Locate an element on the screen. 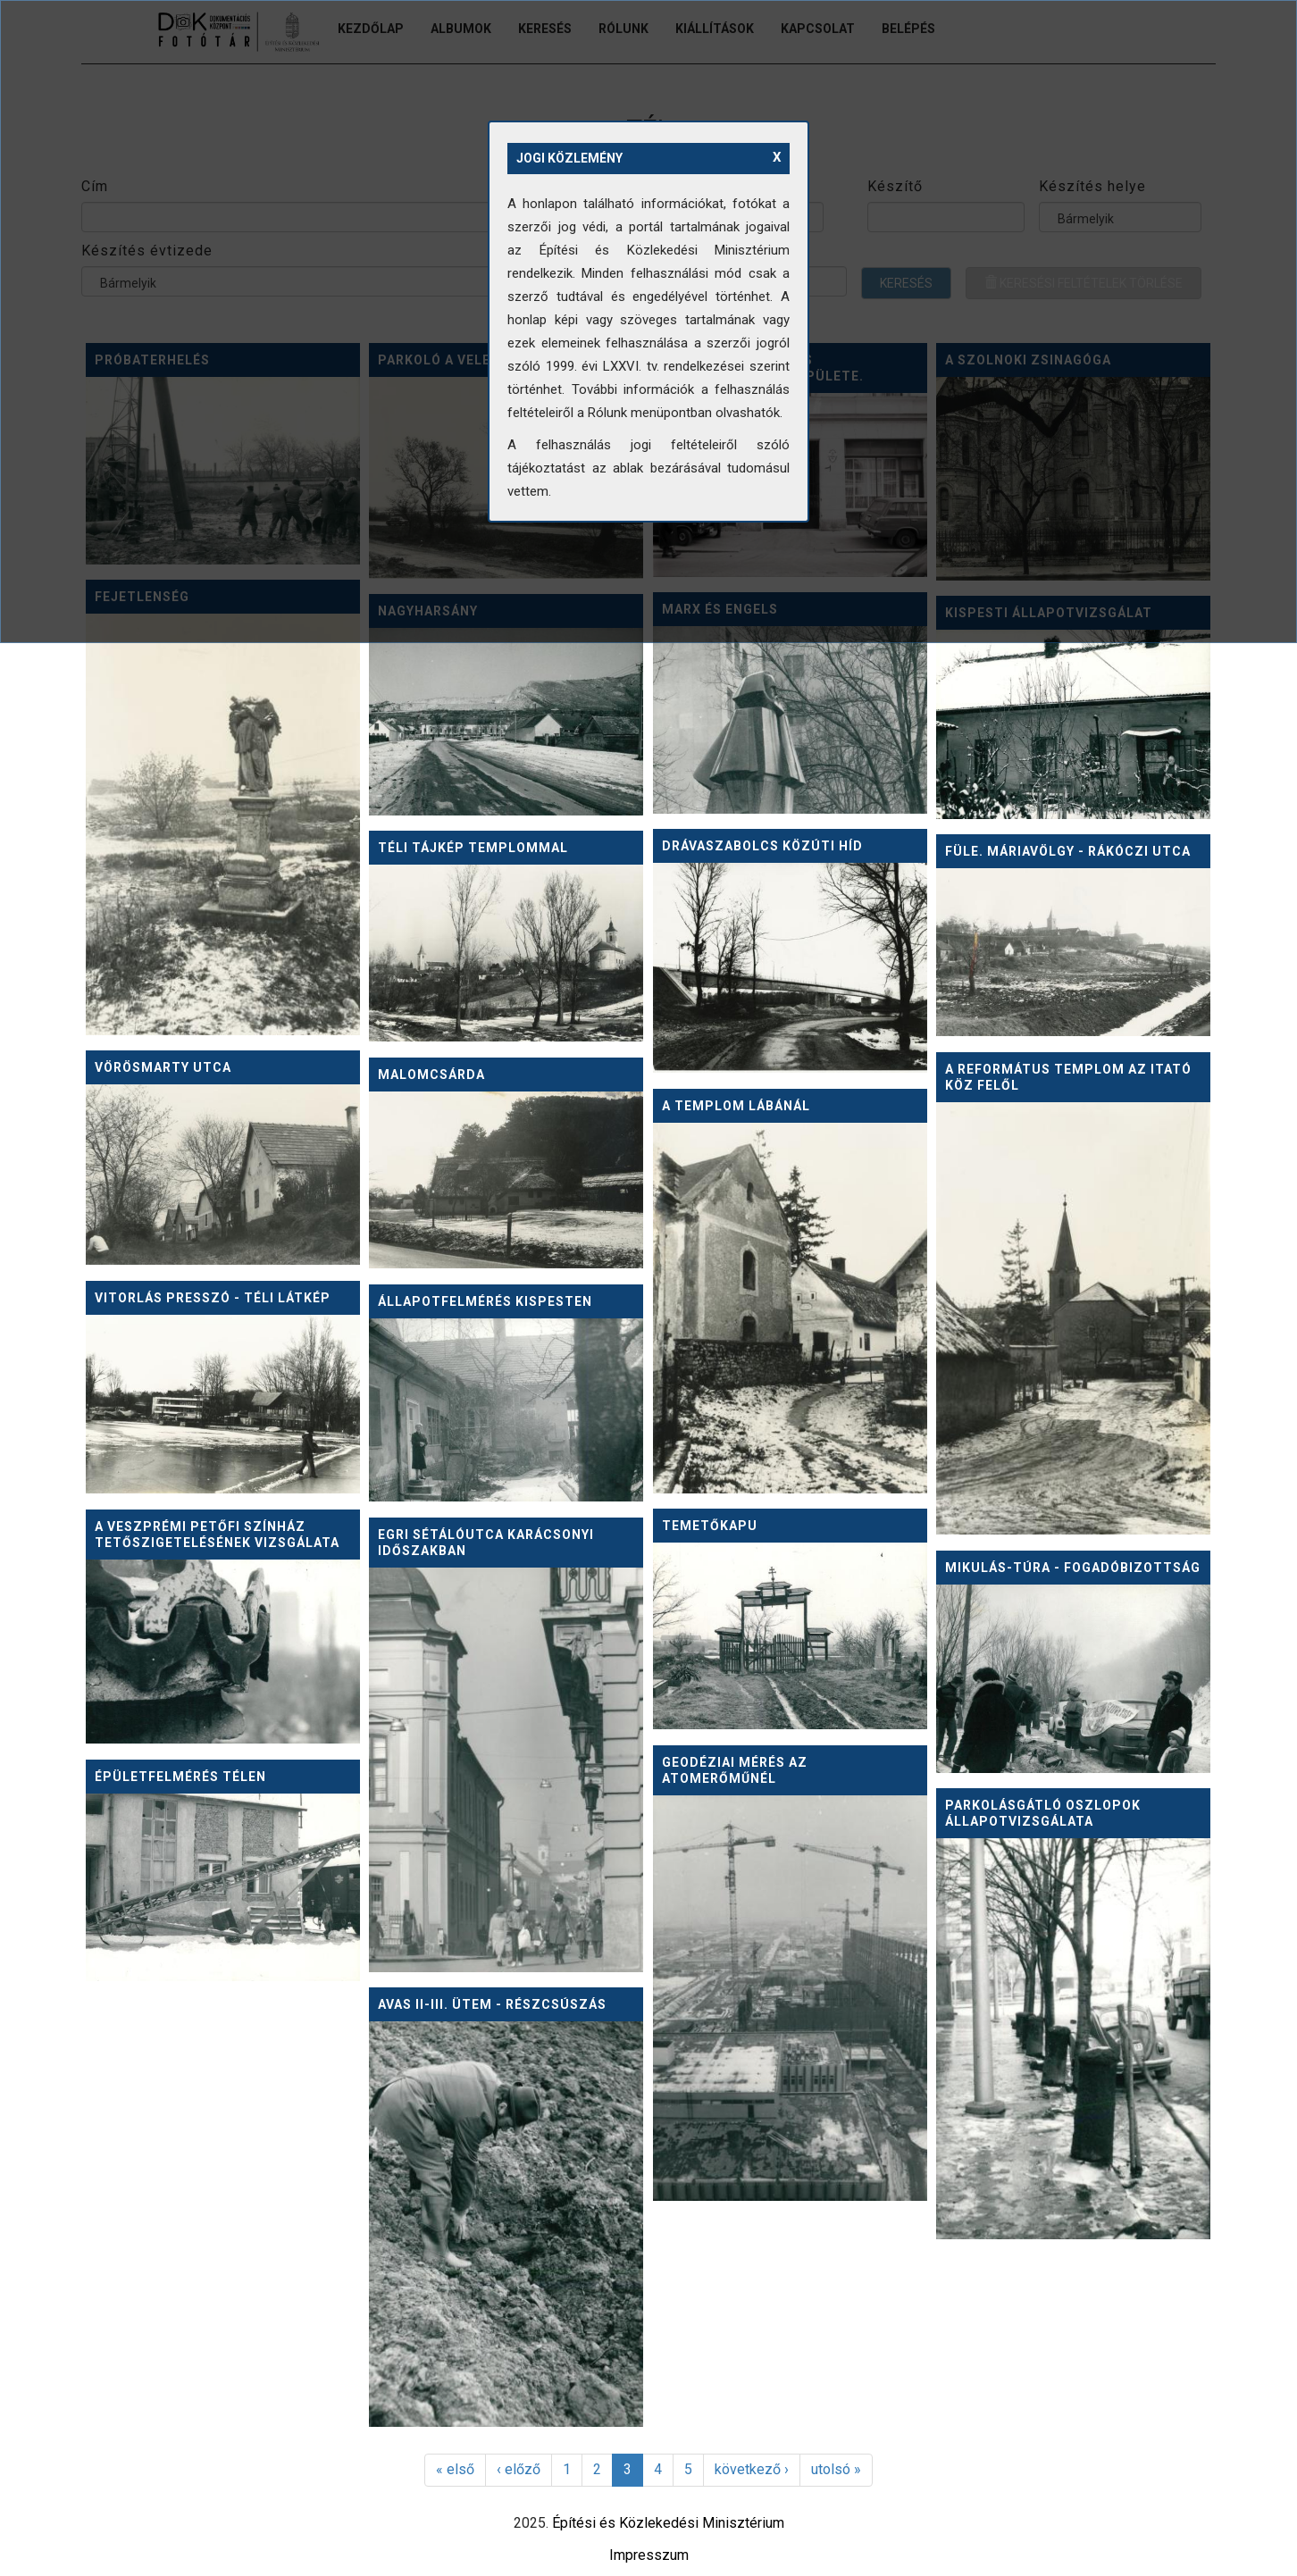  Téli tájkép templommal is located at coordinates (473, 848).